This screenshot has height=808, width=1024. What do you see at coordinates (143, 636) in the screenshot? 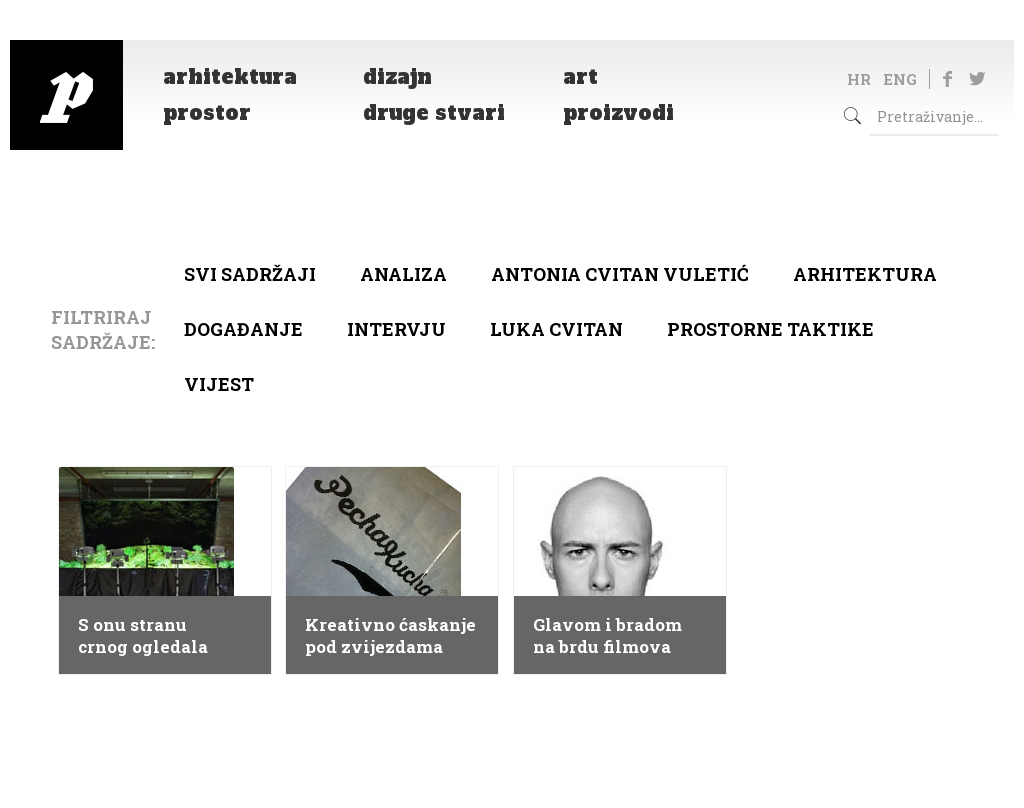
I see `S onu stranu crnog ogledala` at bounding box center [143, 636].